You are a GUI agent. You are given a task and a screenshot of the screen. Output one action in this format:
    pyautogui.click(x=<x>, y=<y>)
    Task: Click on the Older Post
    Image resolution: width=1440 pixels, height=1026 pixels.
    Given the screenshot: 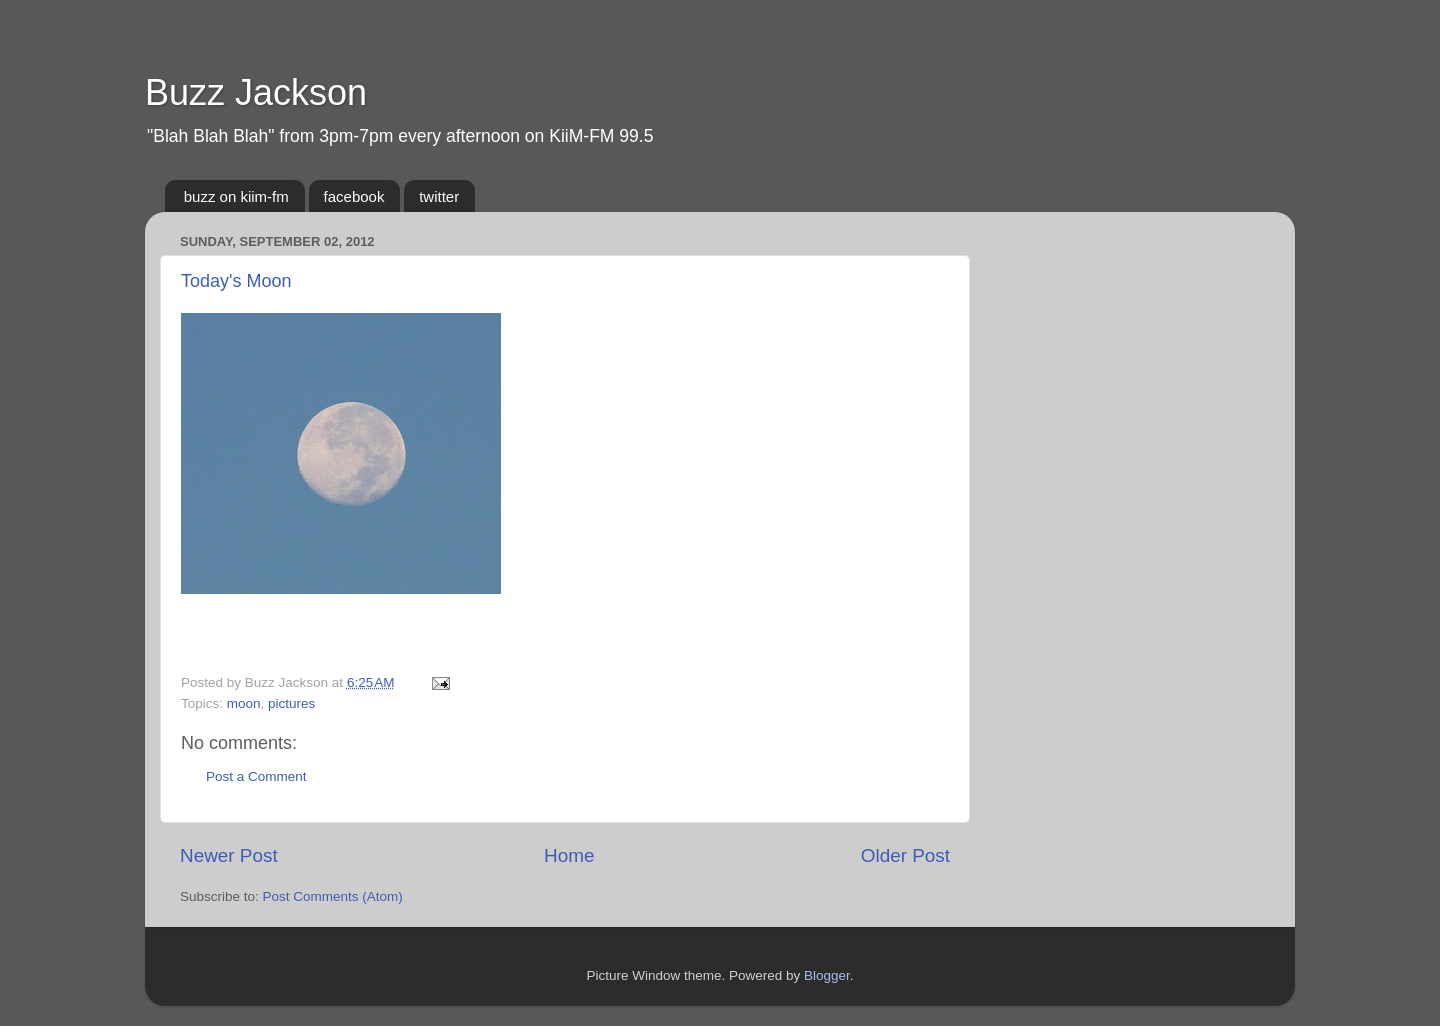 What is the action you would take?
    pyautogui.click(x=905, y=855)
    